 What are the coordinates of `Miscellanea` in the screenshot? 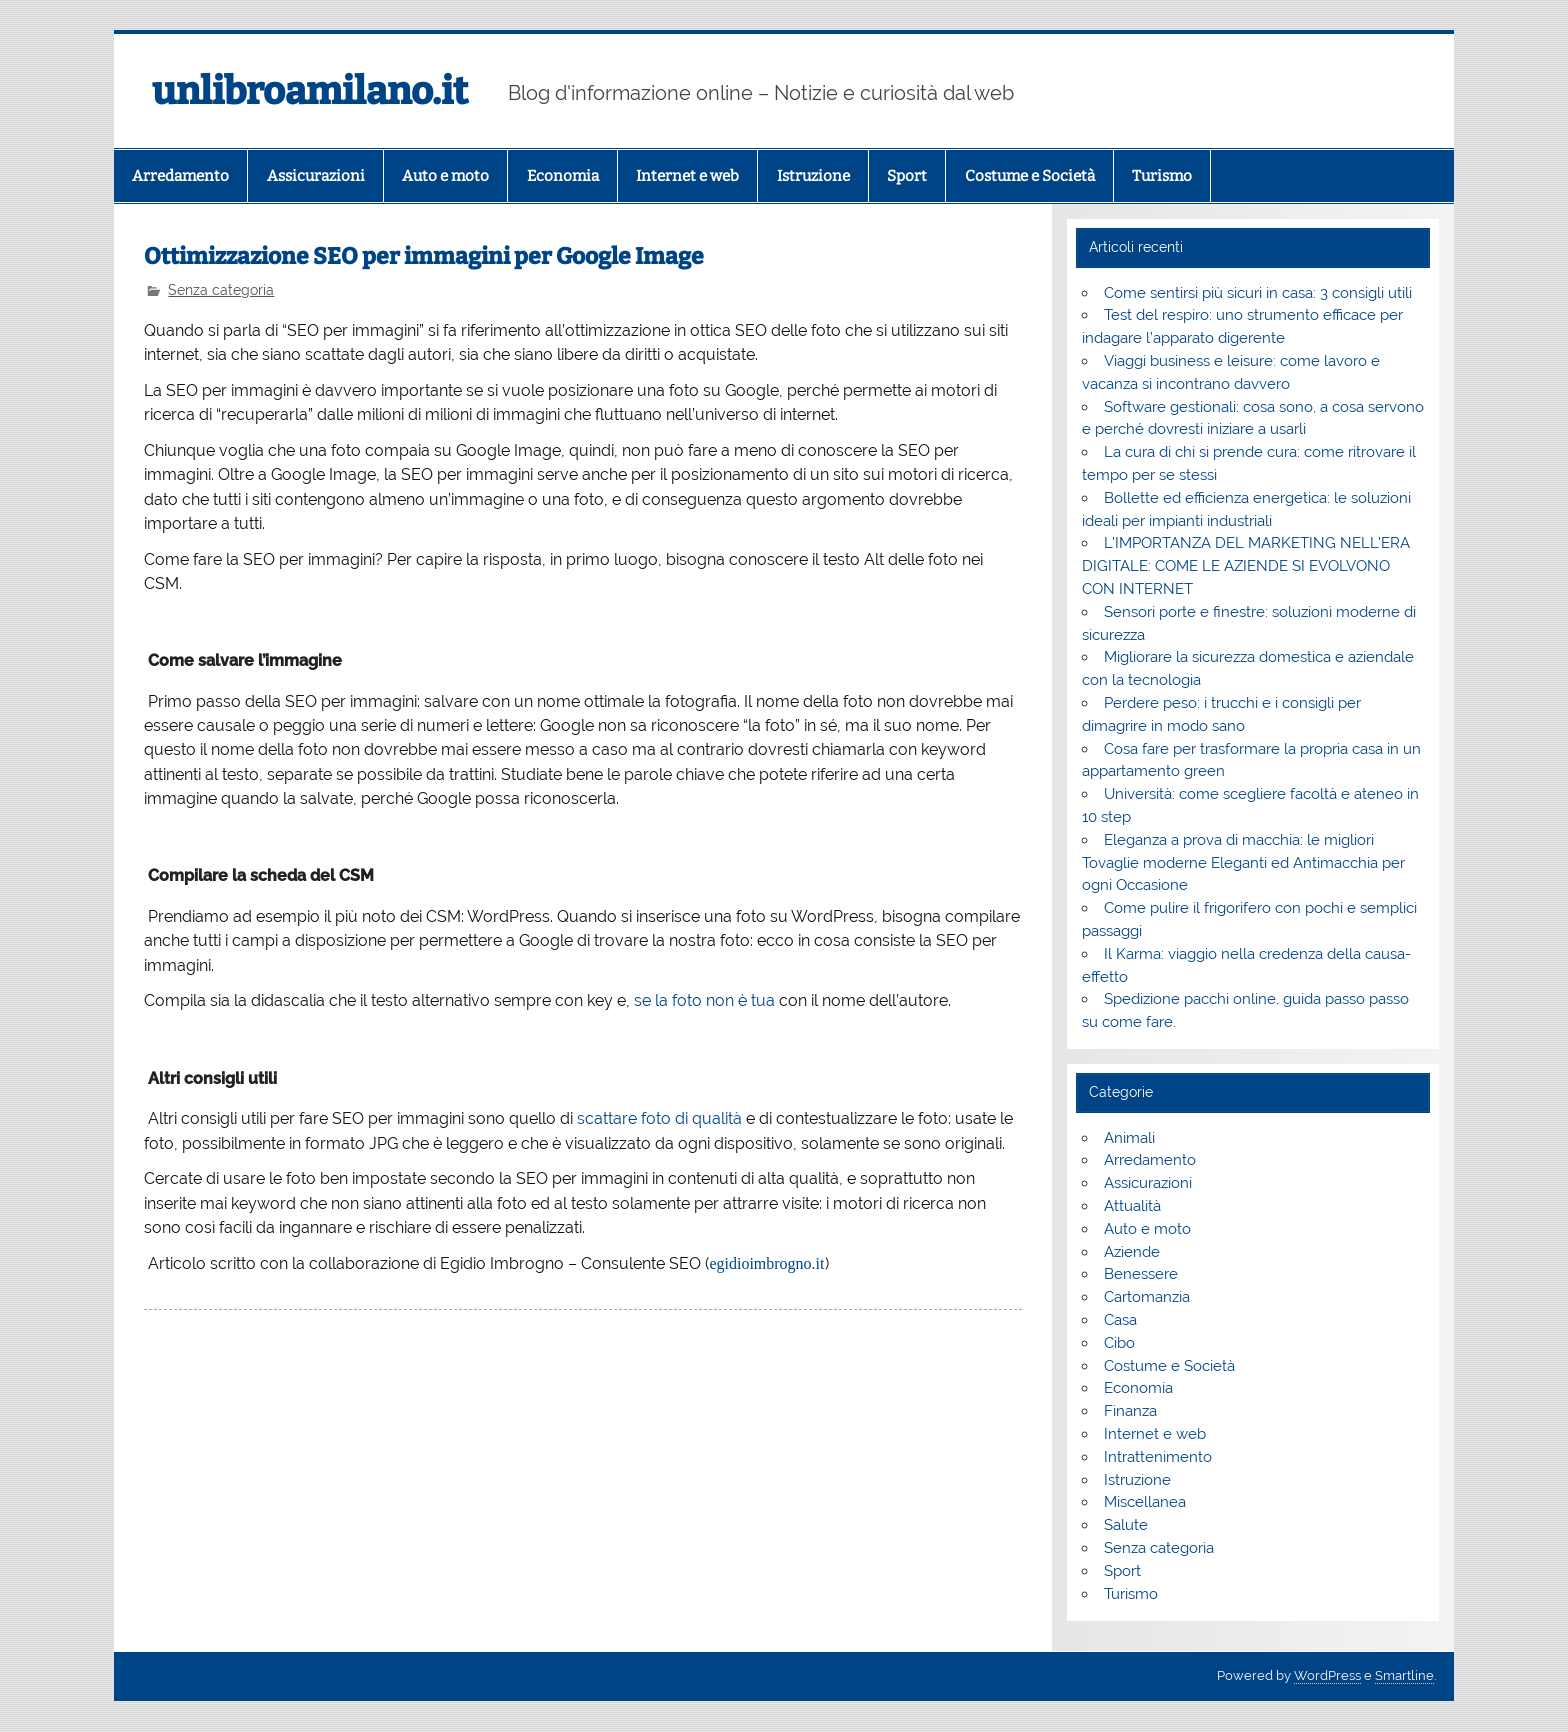 It's located at (1145, 1502).